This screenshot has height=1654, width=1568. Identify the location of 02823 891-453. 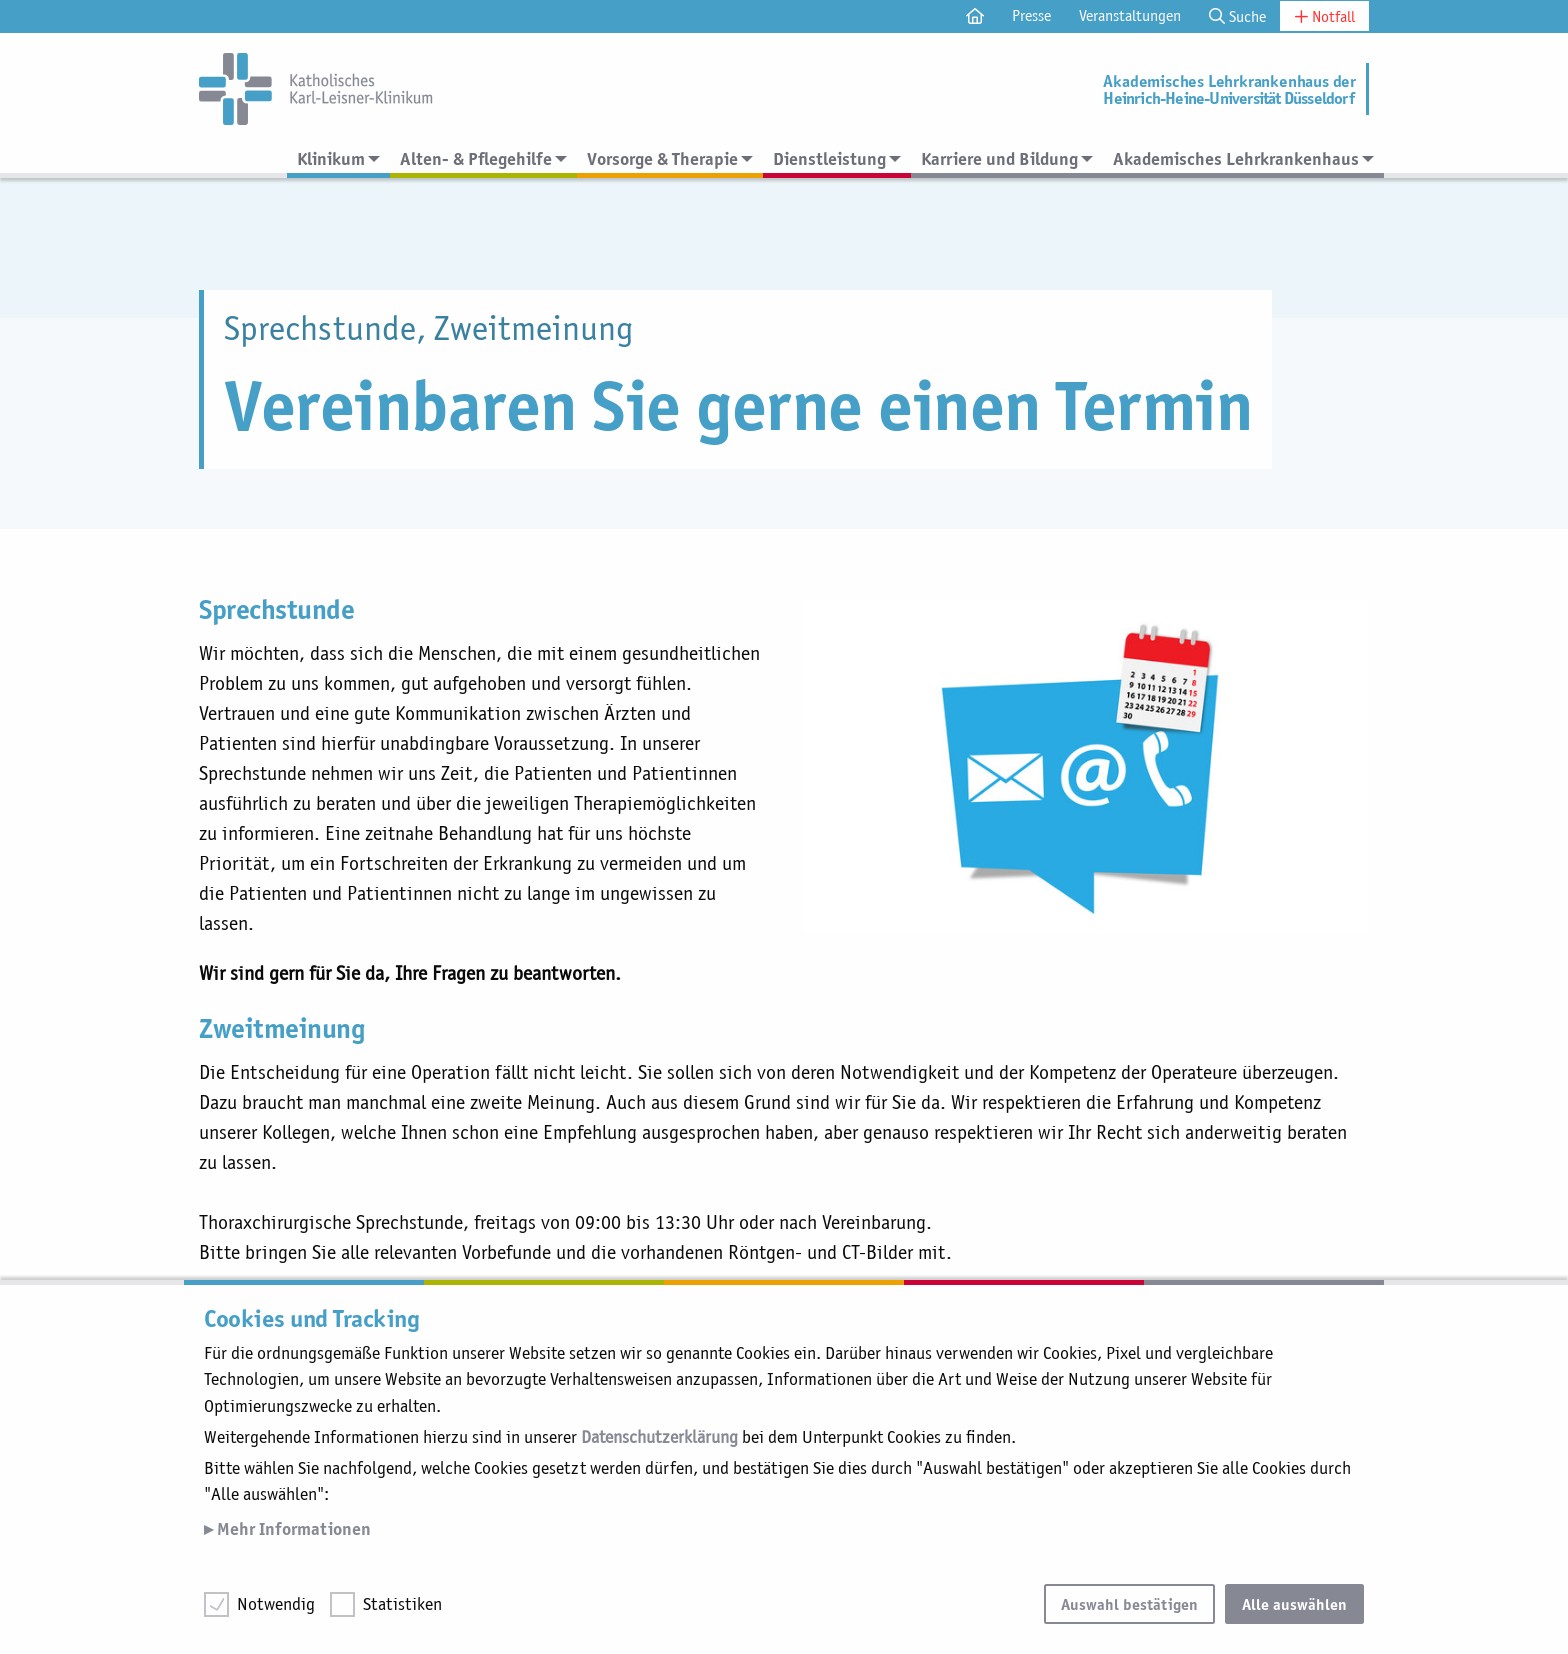
(601, 1253).